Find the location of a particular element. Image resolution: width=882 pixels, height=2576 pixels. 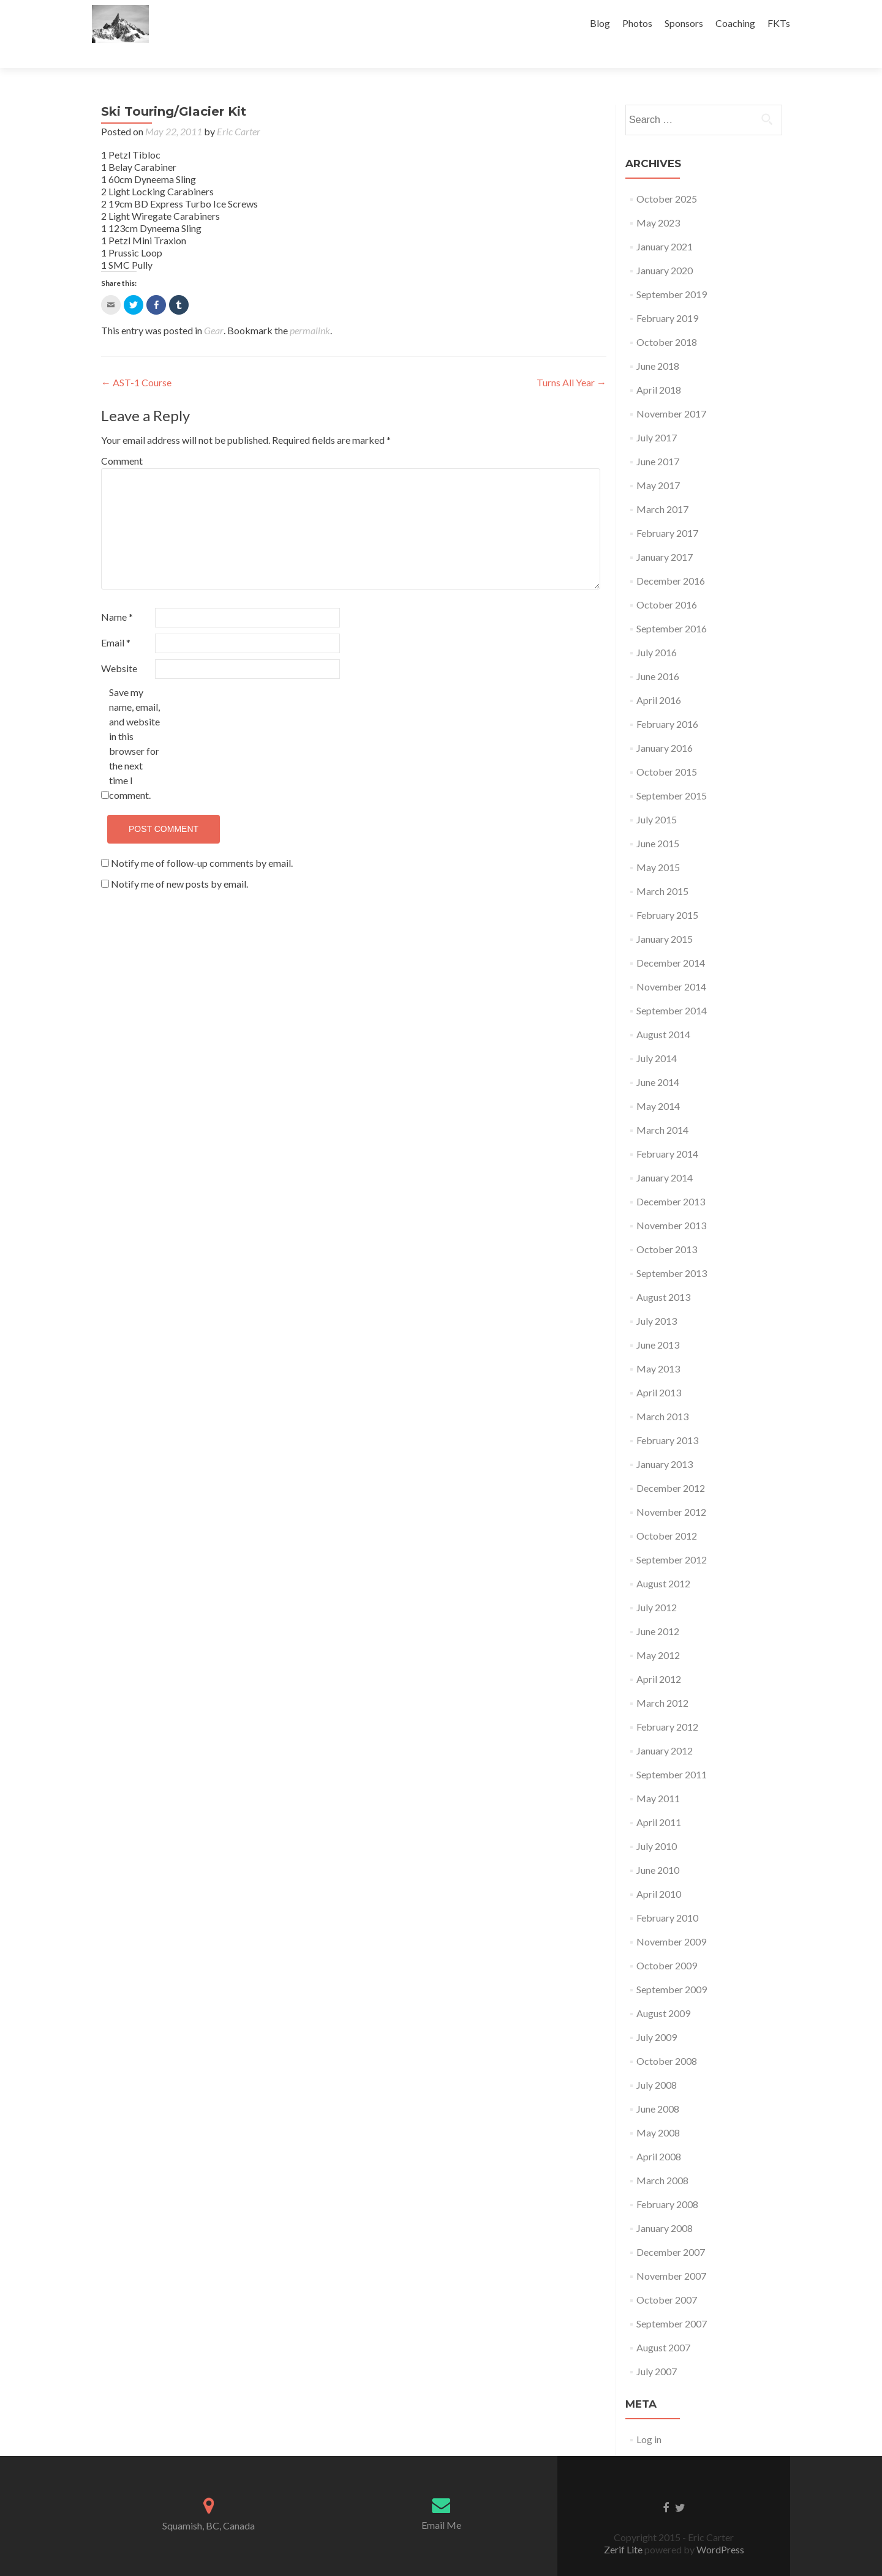

May 2013 is located at coordinates (658, 1347).